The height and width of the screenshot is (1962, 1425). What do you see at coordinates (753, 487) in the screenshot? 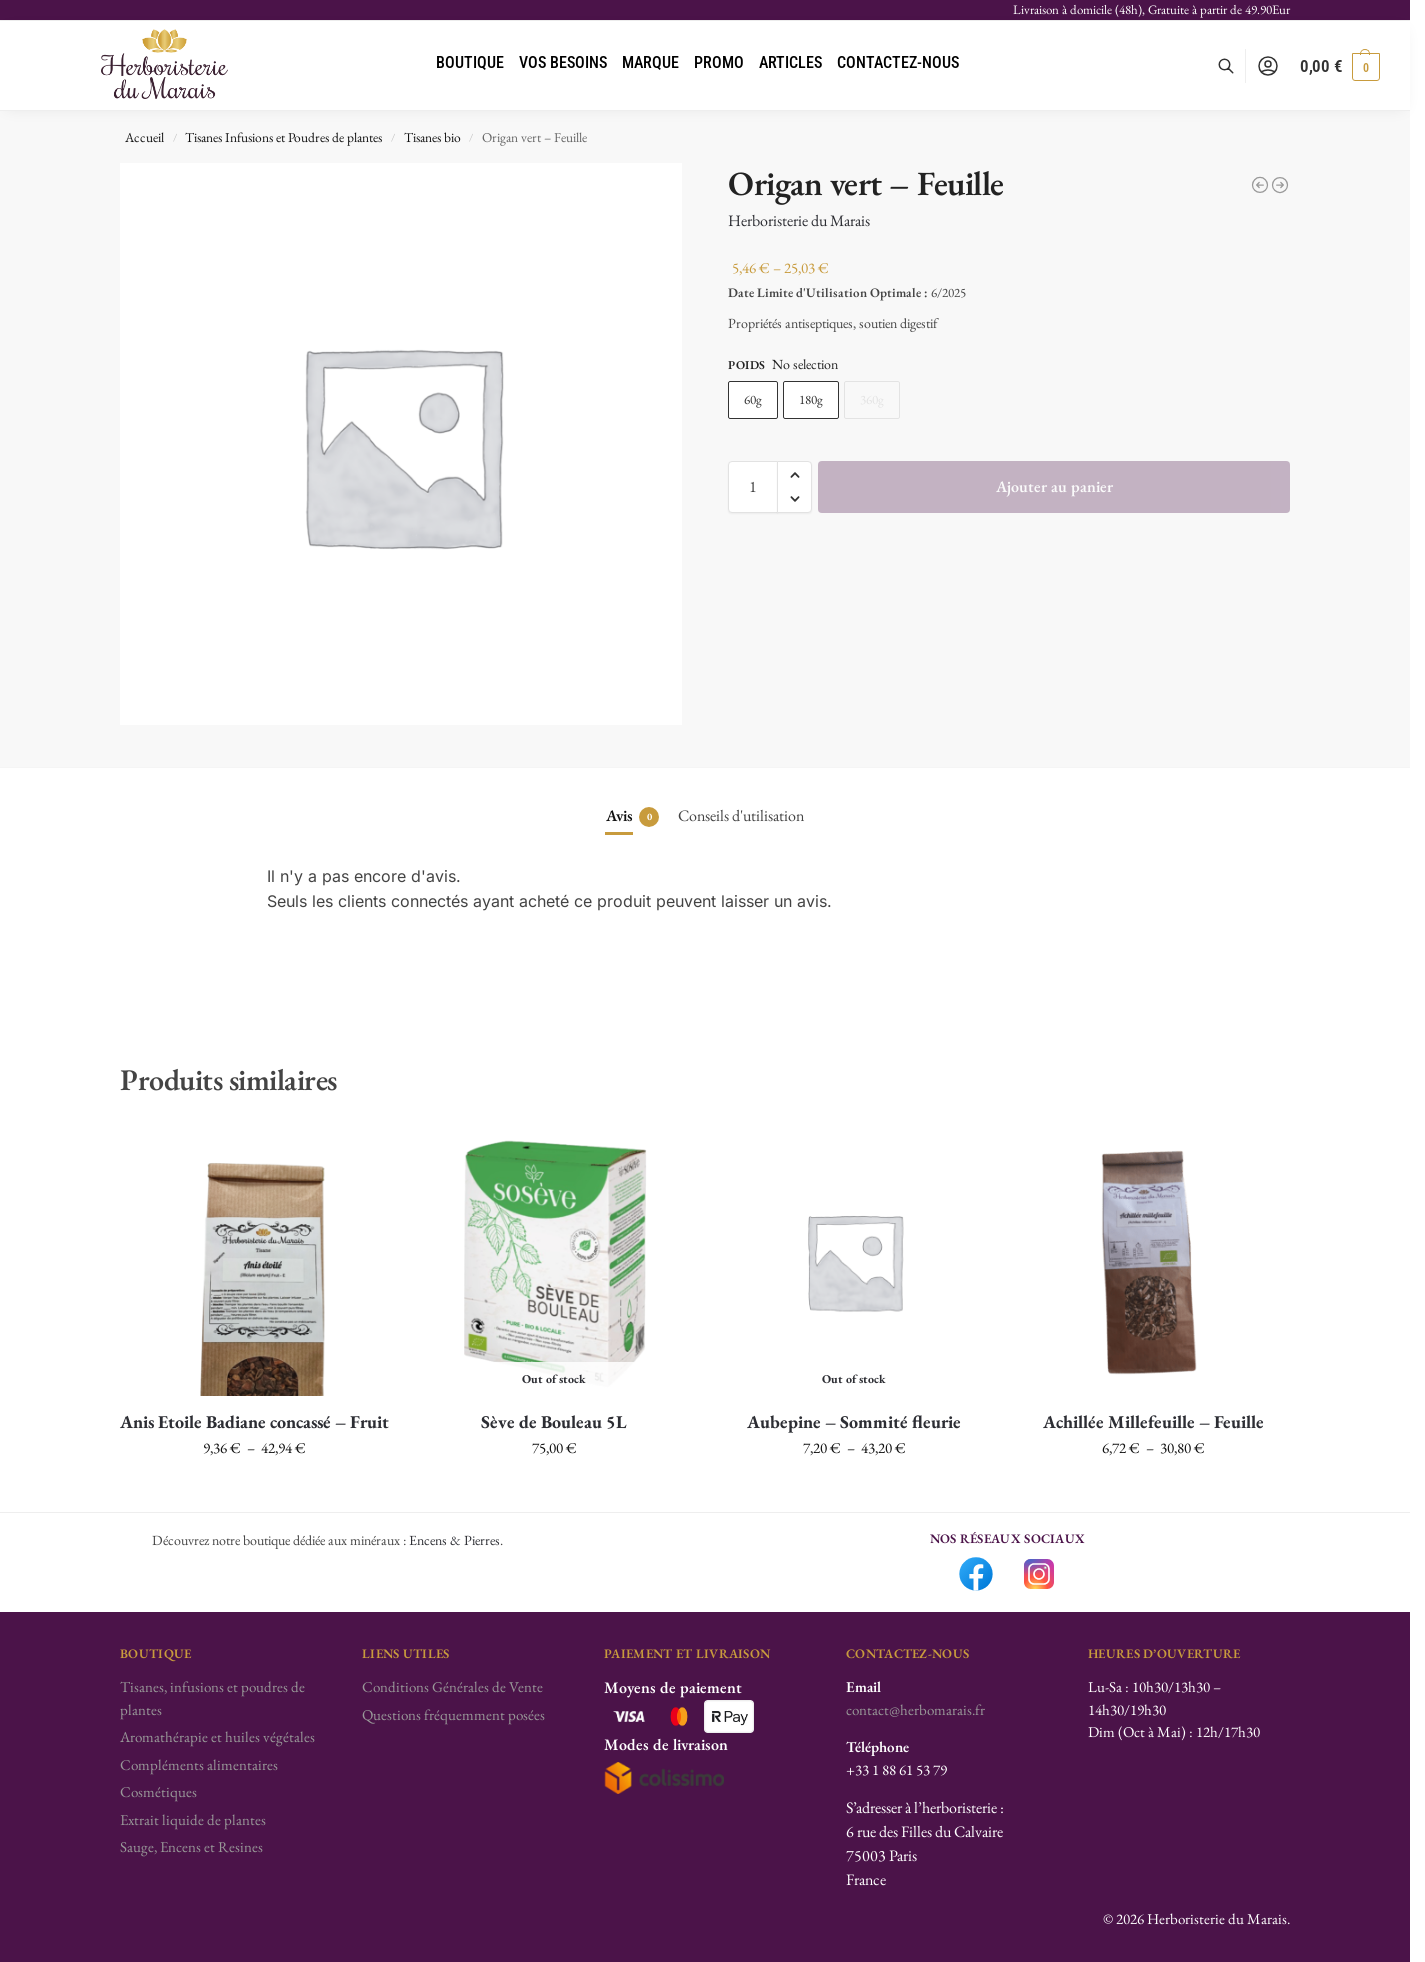
I see `[Quantité de produits]` at bounding box center [753, 487].